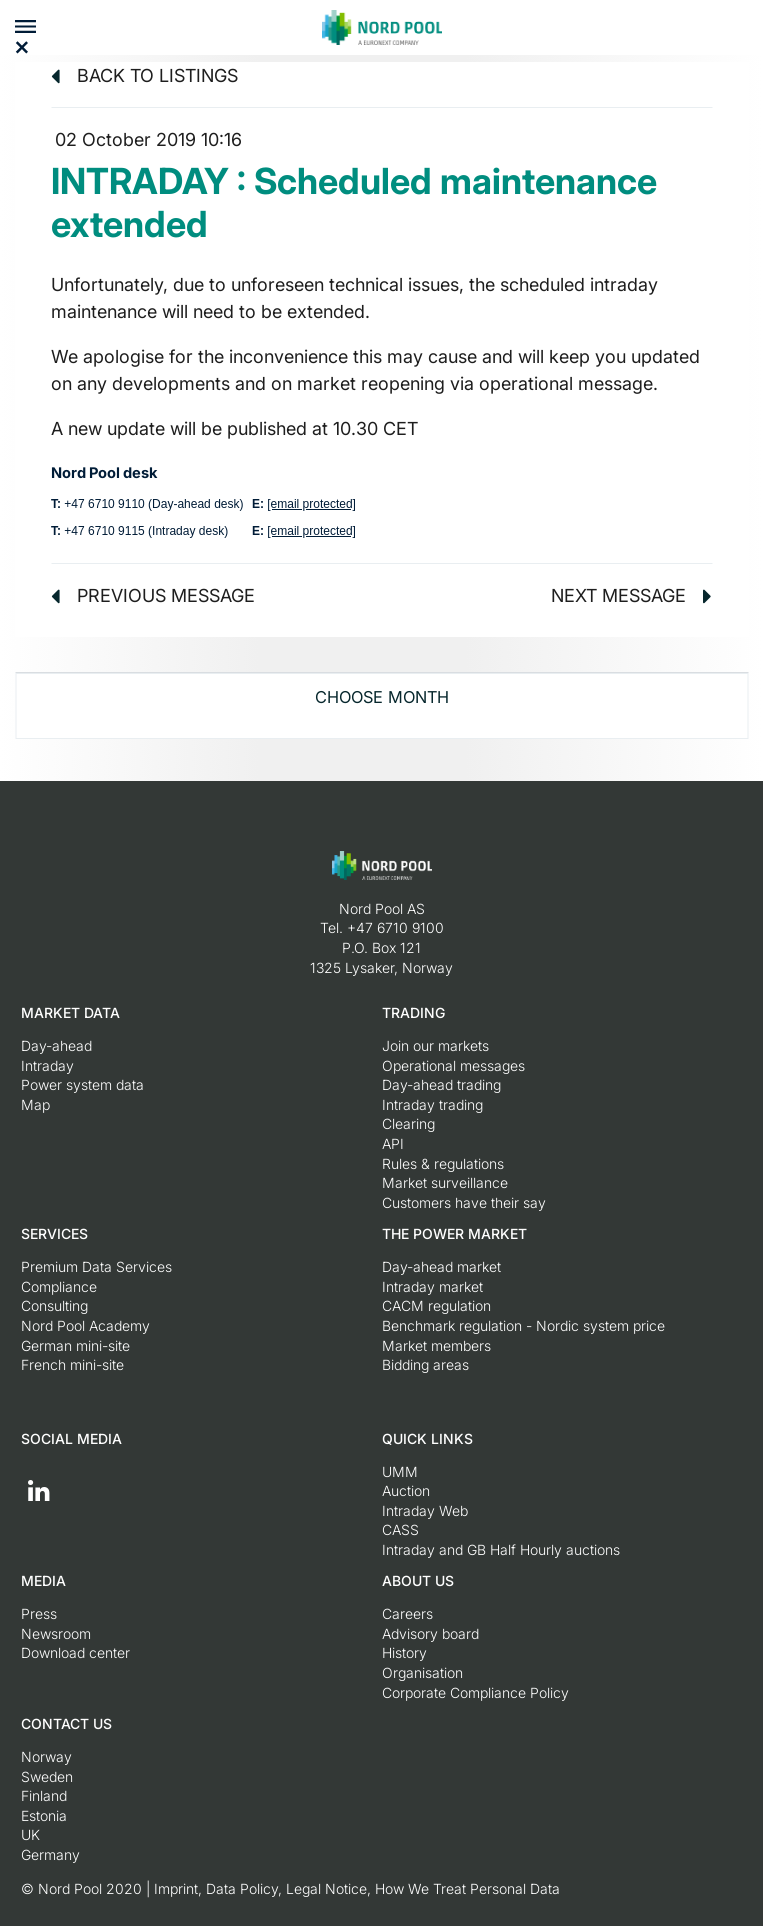 Image resolution: width=763 pixels, height=1926 pixels. I want to click on Media, so click(43, 1580).